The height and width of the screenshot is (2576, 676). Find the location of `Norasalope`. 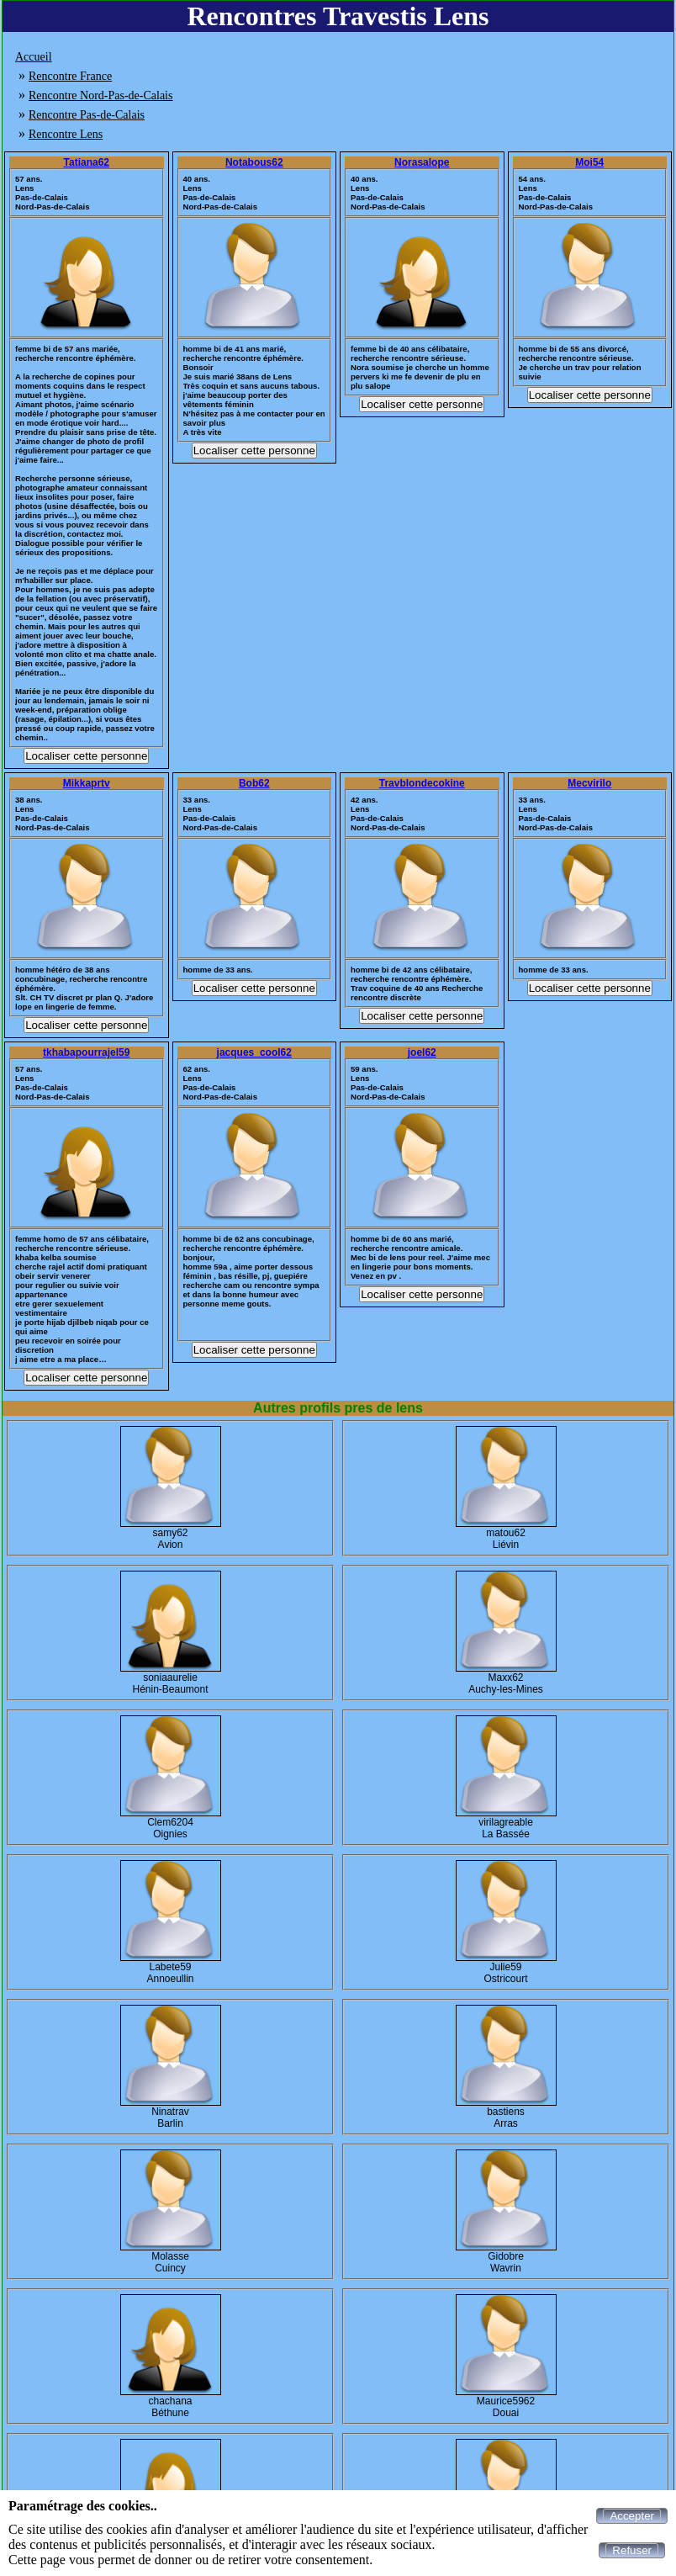

Norasalope is located at coordinates (421, 162).